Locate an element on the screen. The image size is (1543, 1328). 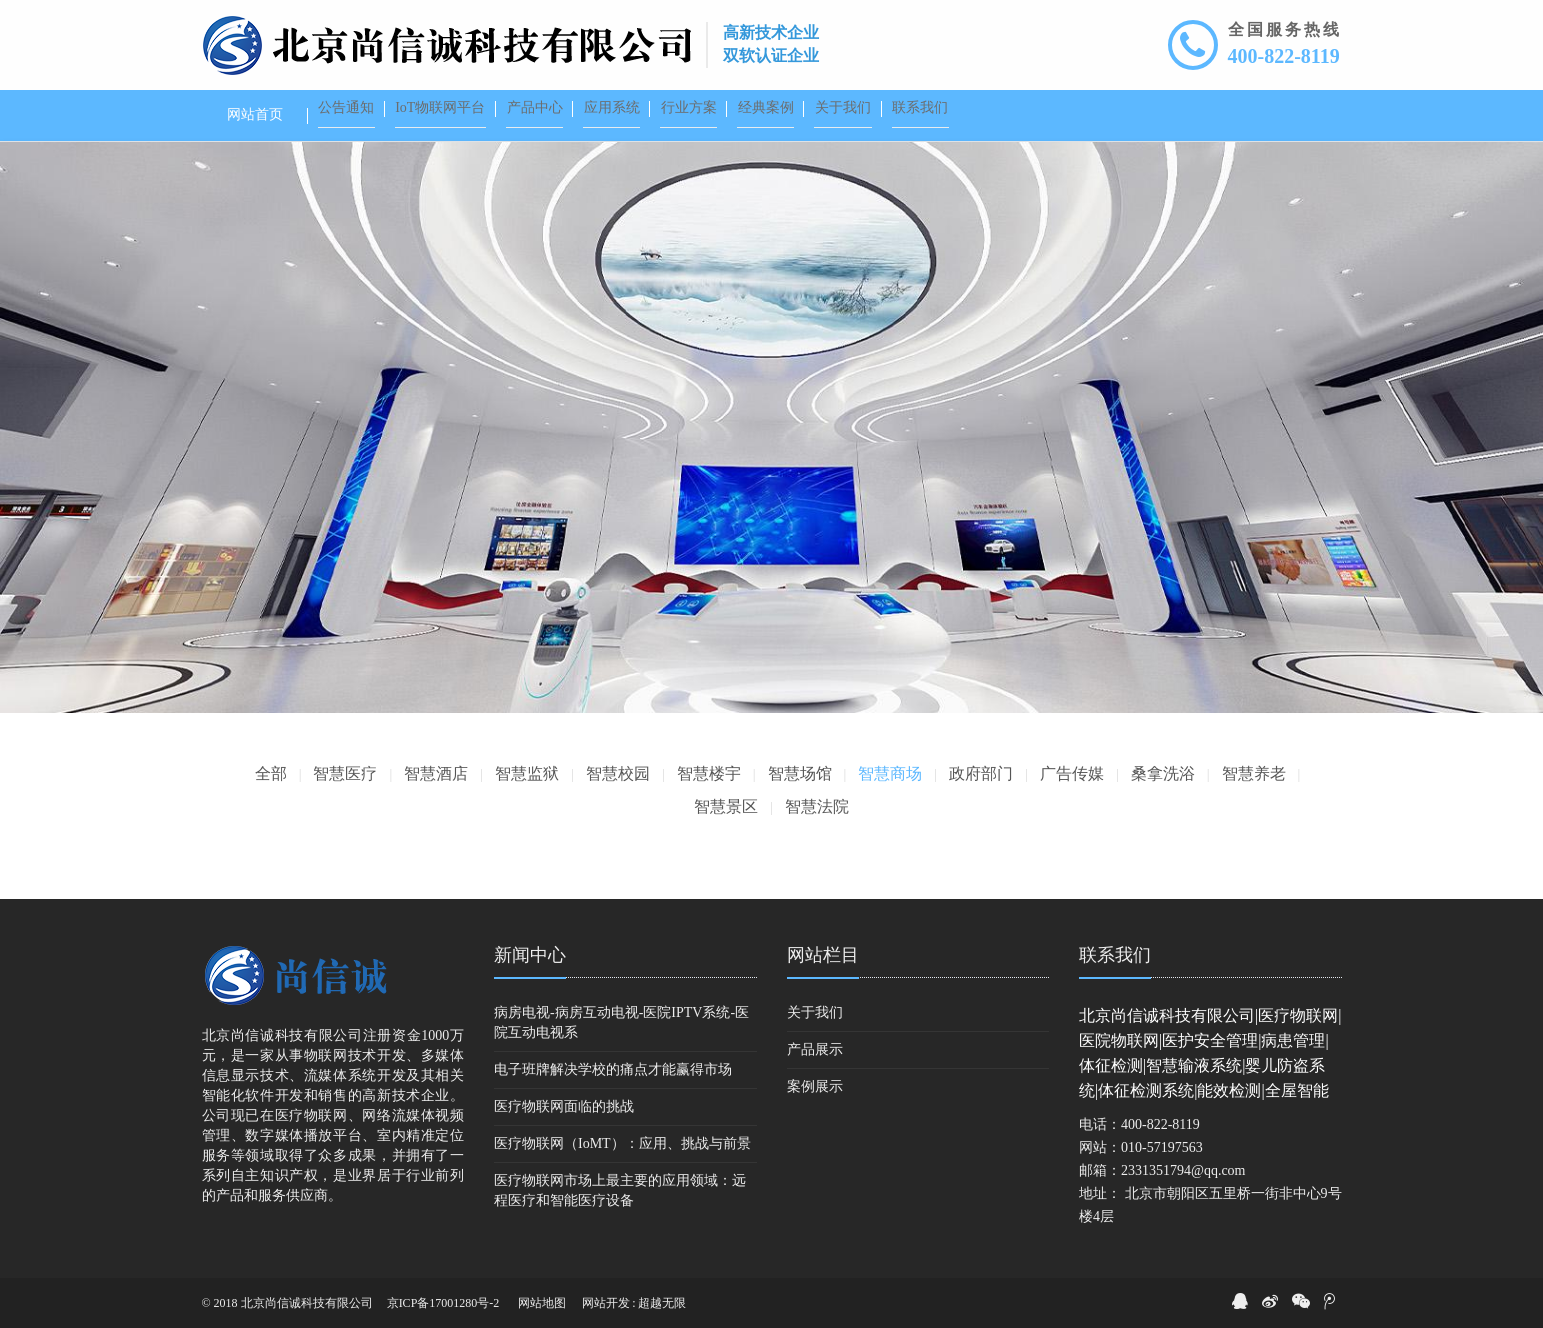
智慧医疗 is located at coordinates (345, 773).